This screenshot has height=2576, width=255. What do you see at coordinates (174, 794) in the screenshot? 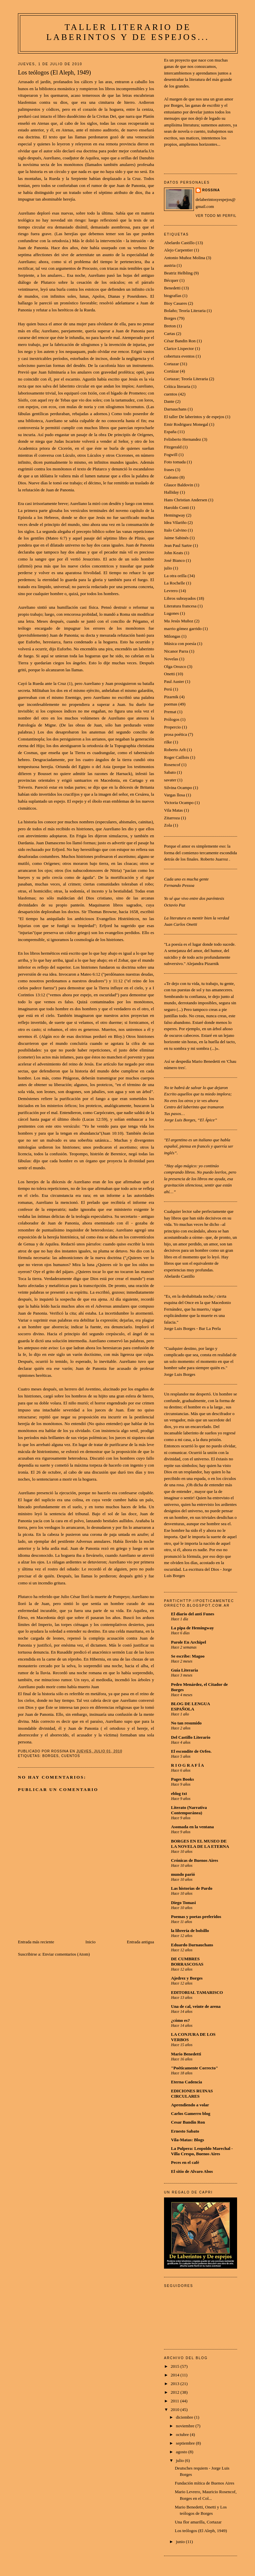
I see `Vargas llosa` at bounding box center [174, 794].